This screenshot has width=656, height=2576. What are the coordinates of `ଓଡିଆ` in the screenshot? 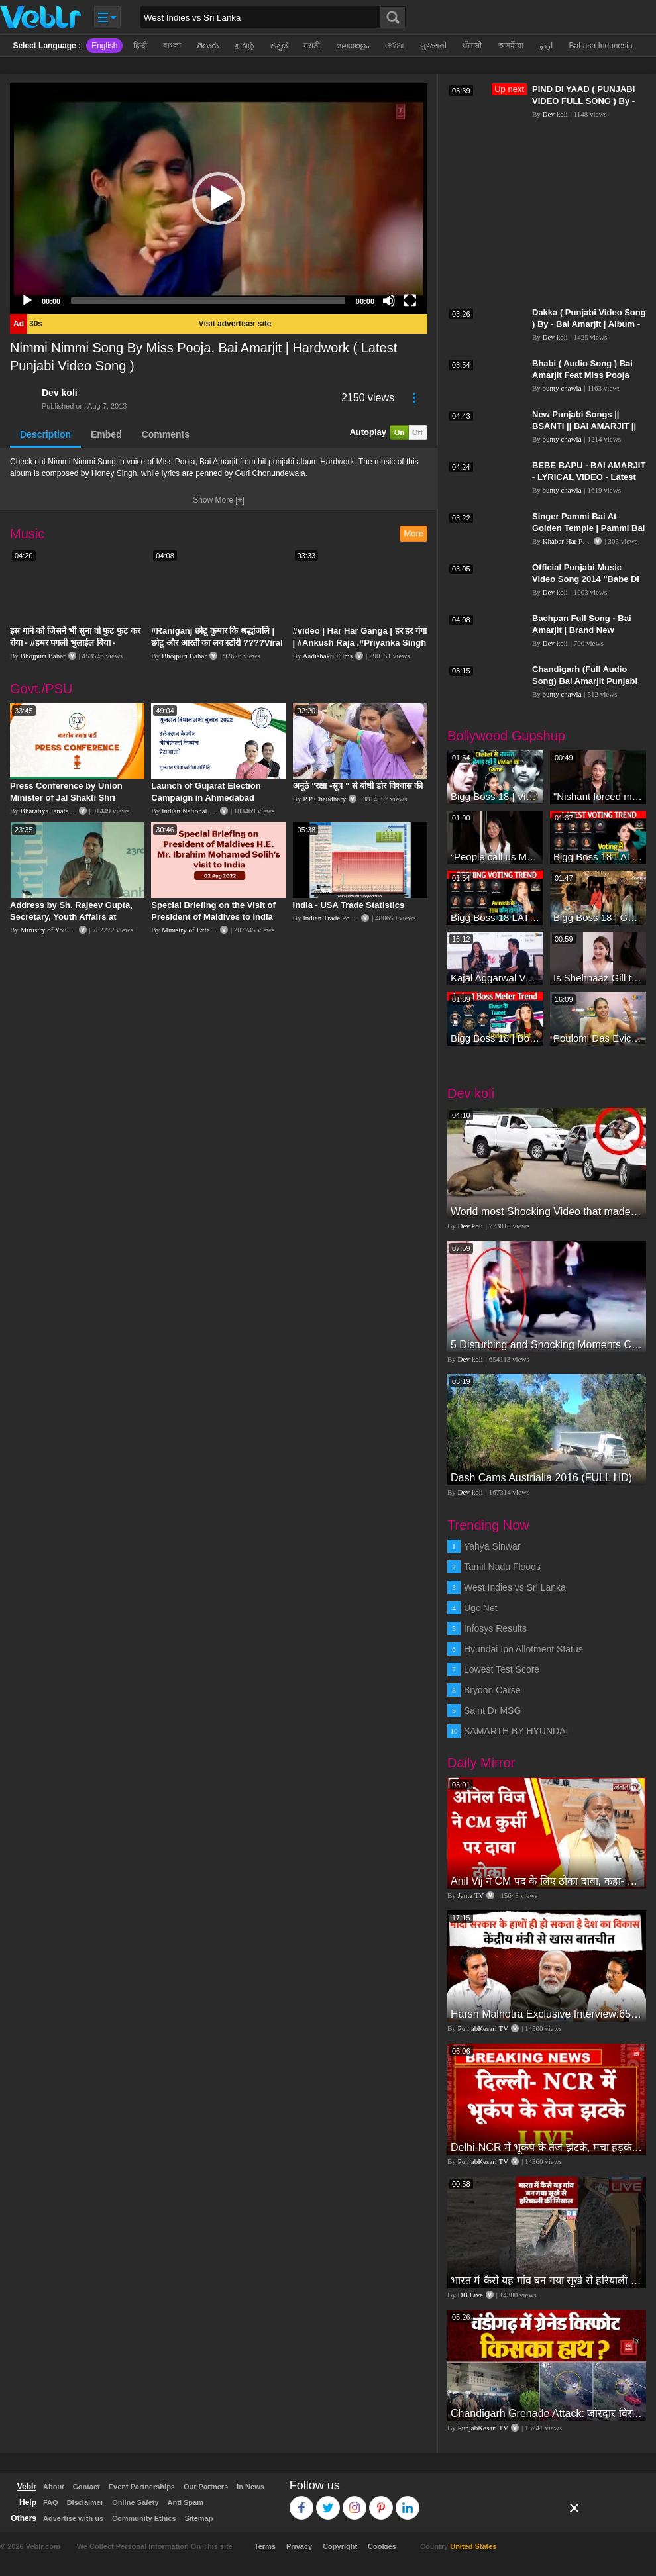 It's located at (394, 45).